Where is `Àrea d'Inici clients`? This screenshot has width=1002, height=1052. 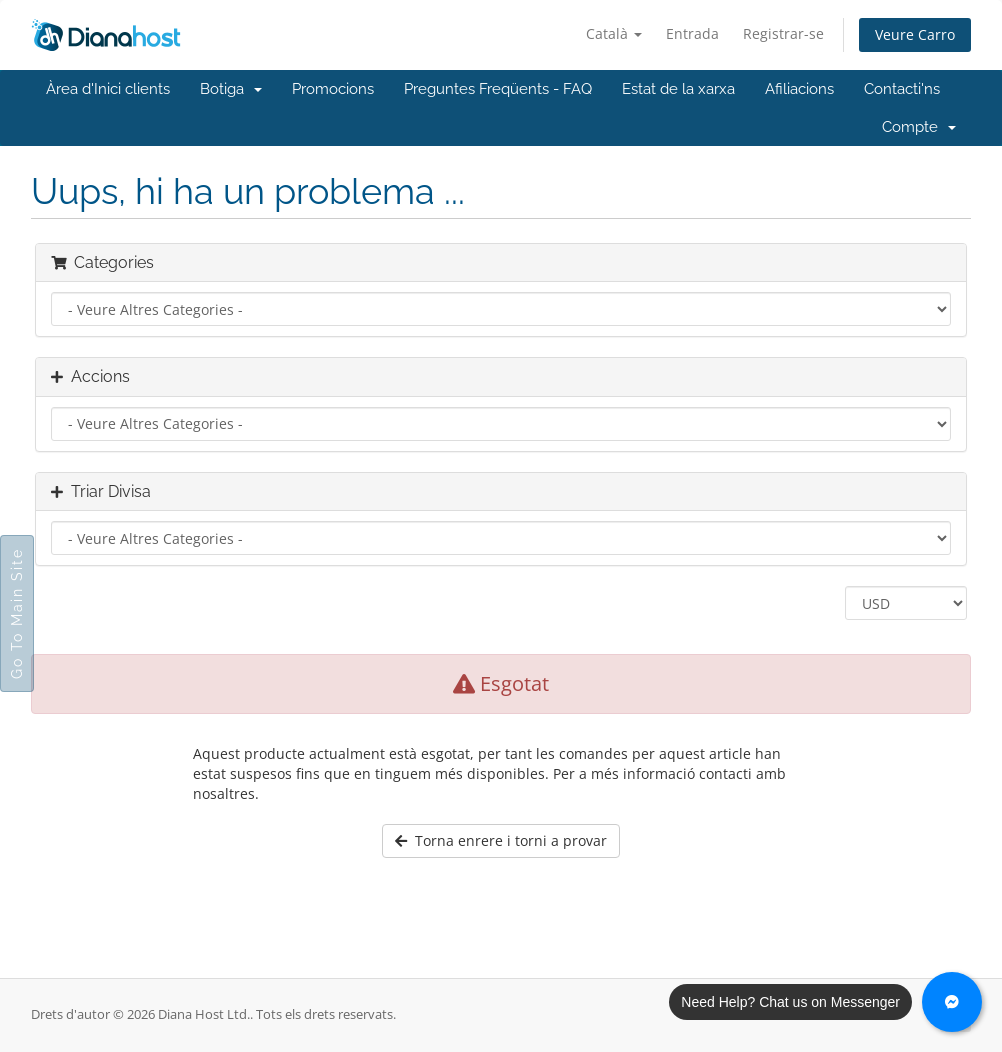 Àrea d'Inici clients is located at coordinates (108, 89).